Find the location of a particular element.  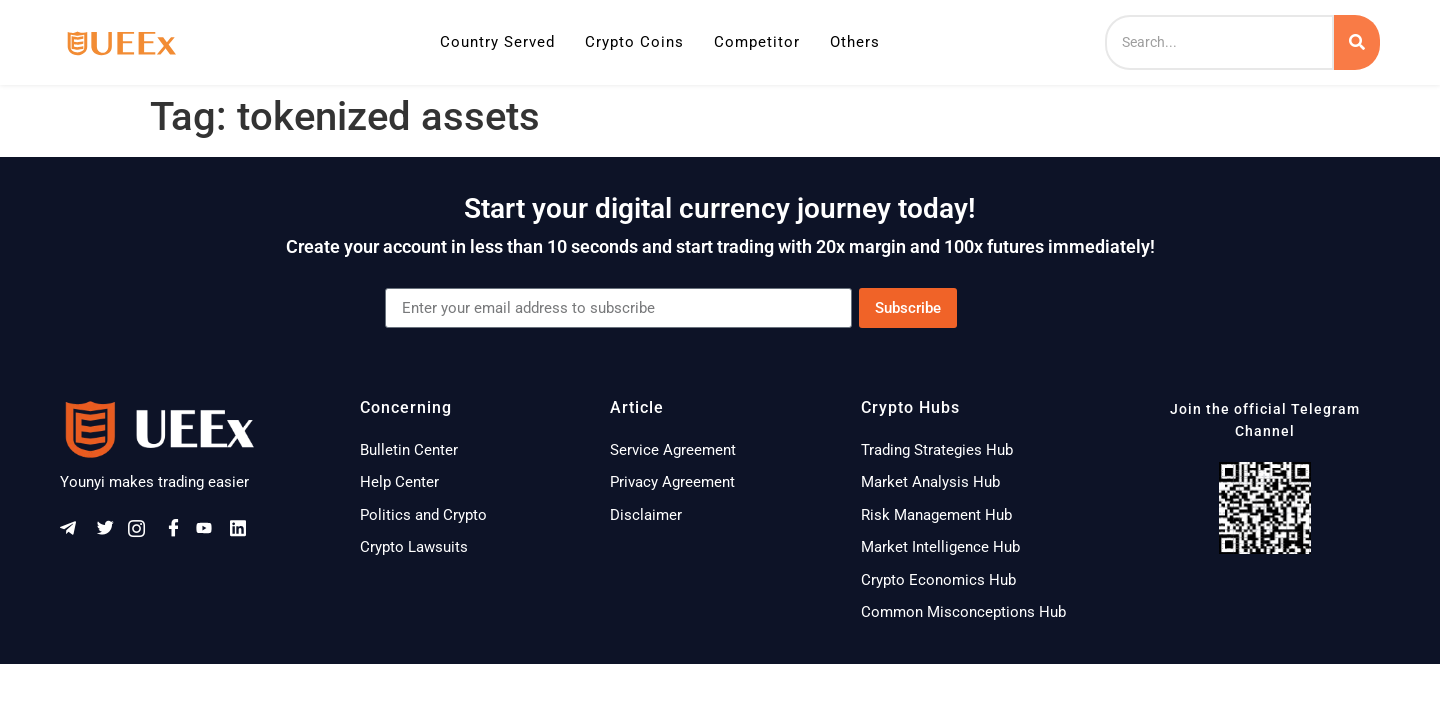

[Linkeldn] is located at coordinates (245, 532).